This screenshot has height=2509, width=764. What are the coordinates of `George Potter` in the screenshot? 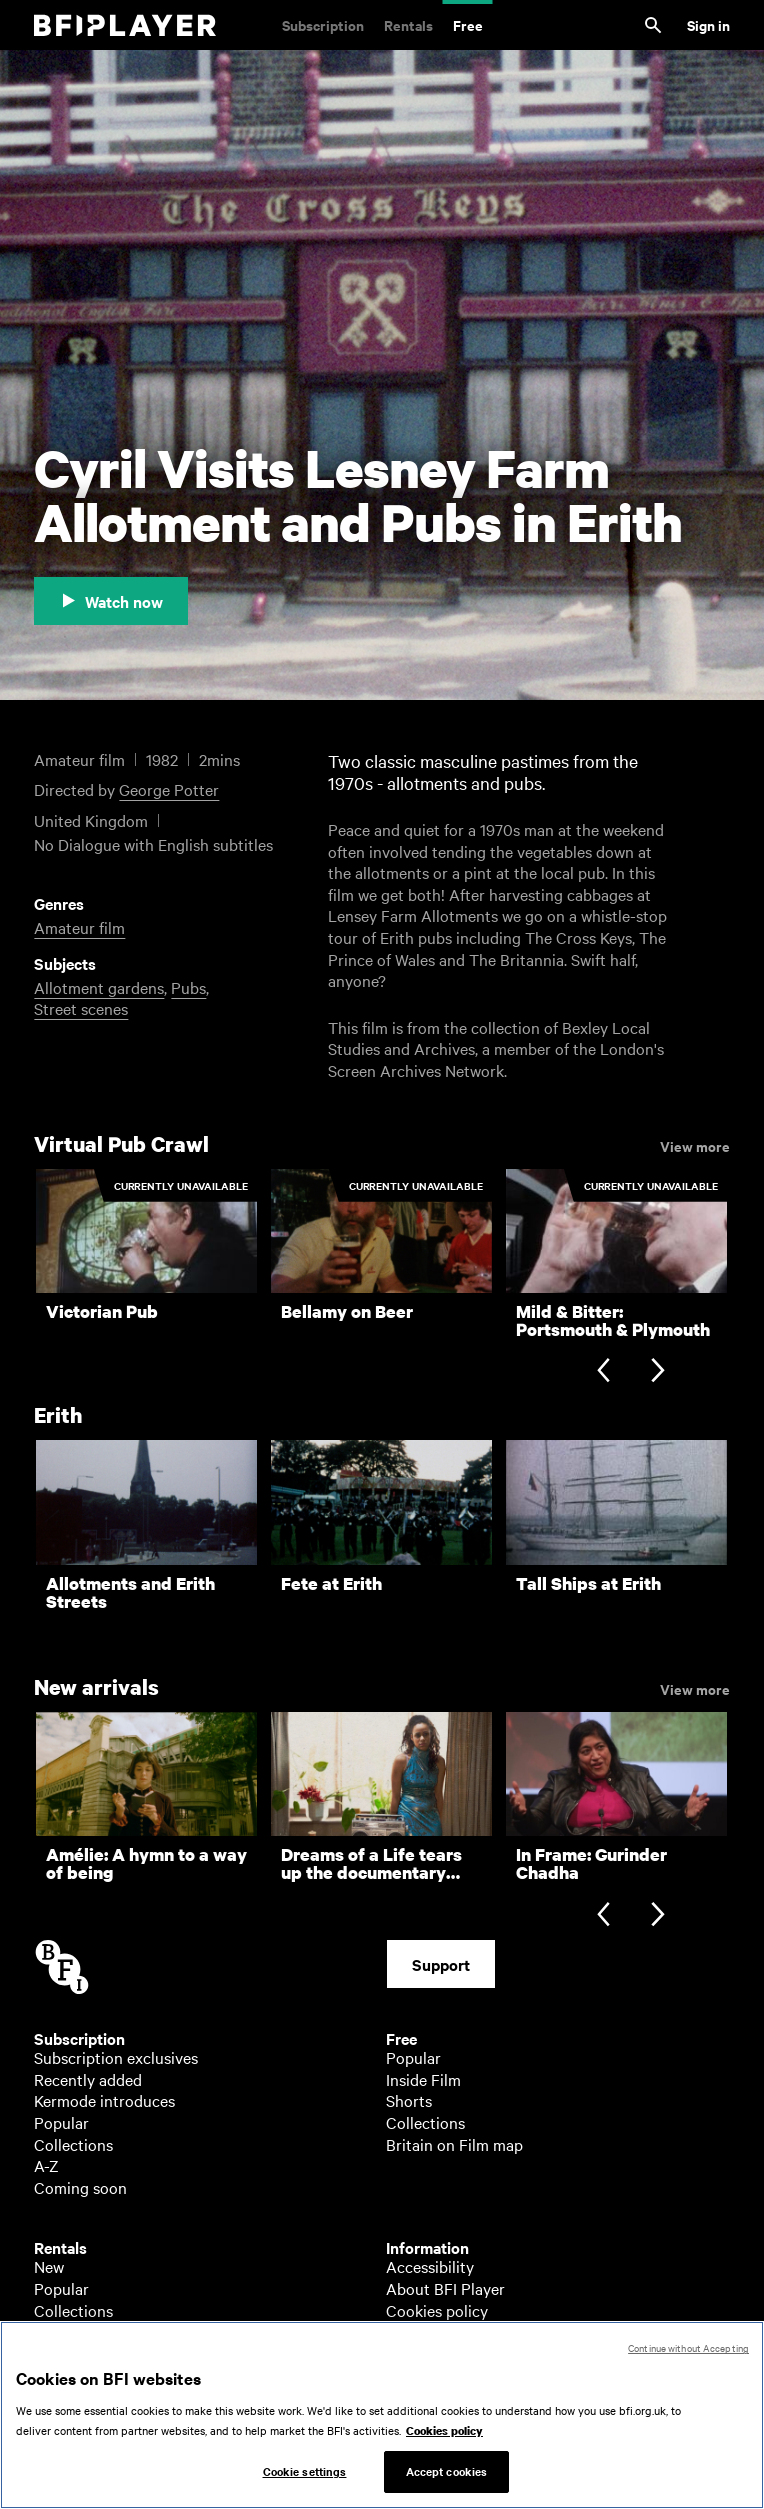 It's located at (169, 789).